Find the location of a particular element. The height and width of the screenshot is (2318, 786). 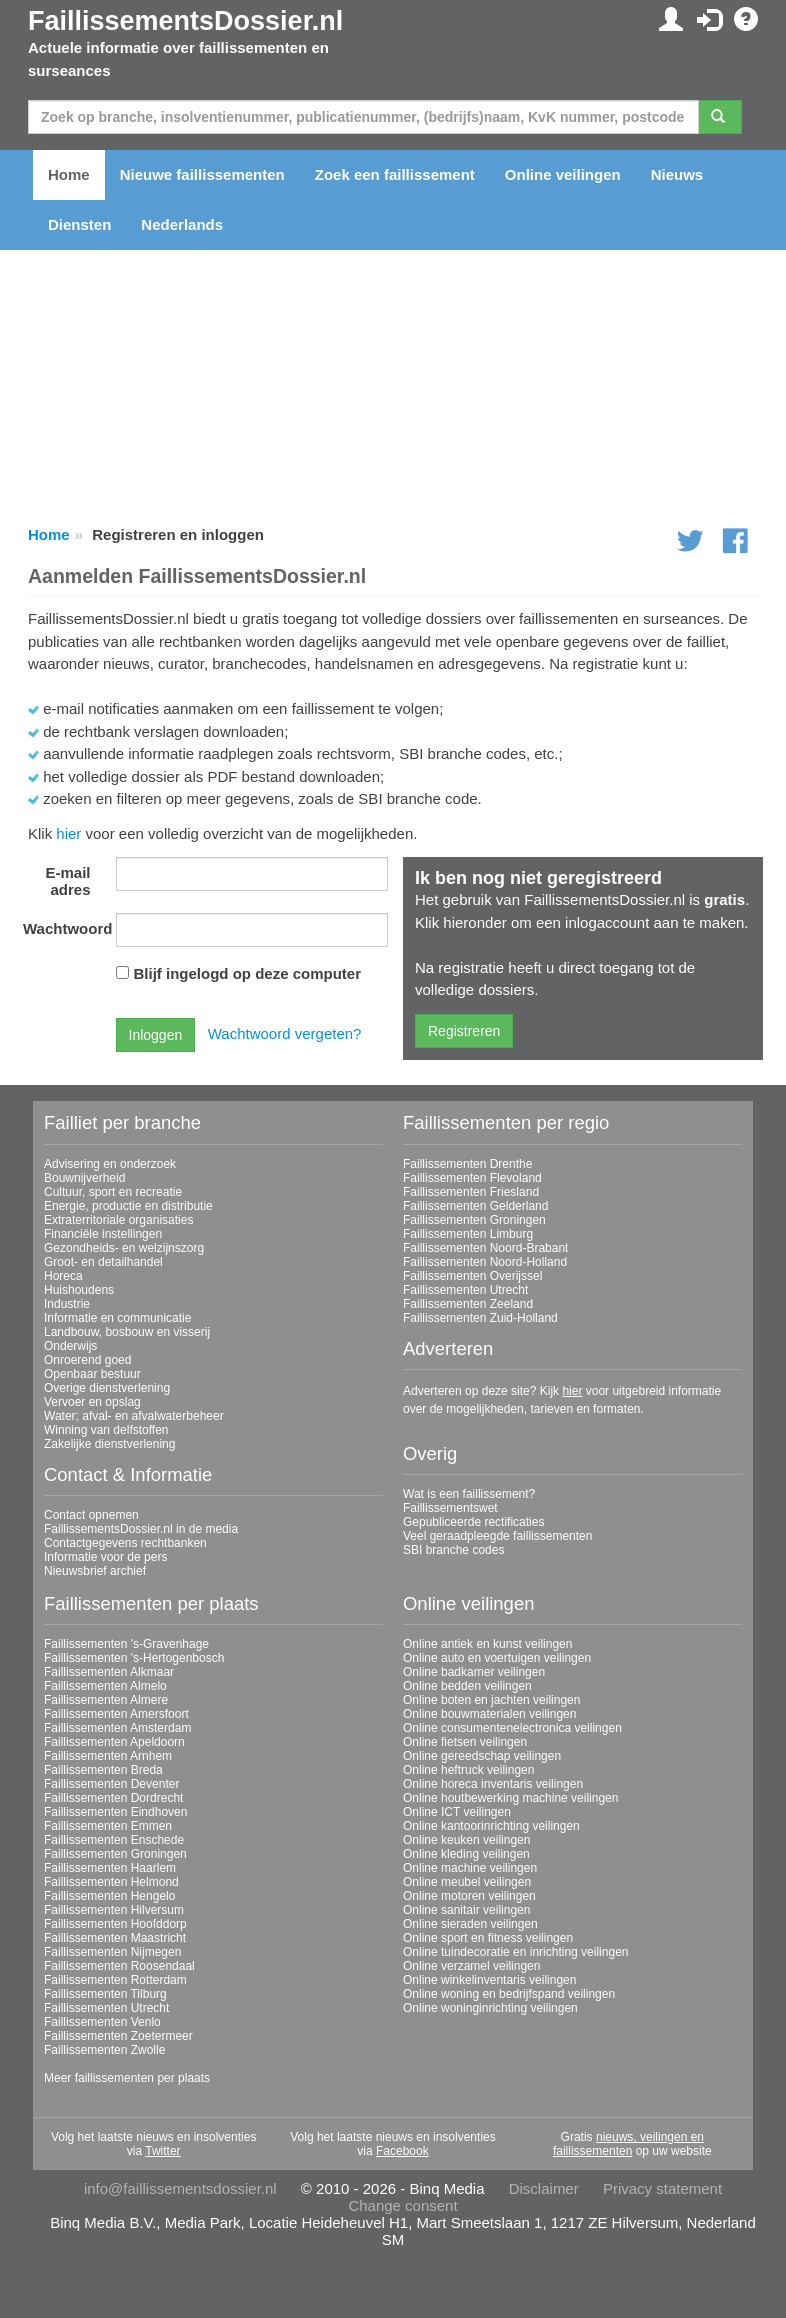

Facebook is located at coordinates (402, 2151).